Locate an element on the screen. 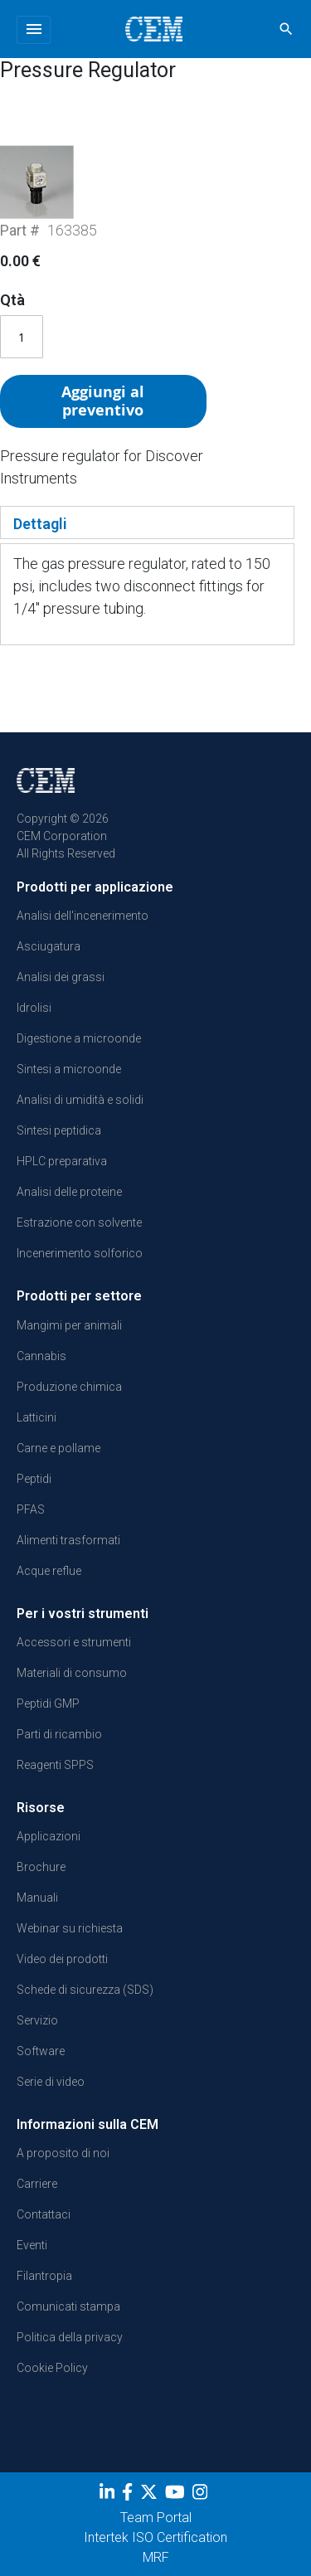 This screenshot has height=2576, width=311. Analisi delle proteine is located at coordinates (69, 1191).